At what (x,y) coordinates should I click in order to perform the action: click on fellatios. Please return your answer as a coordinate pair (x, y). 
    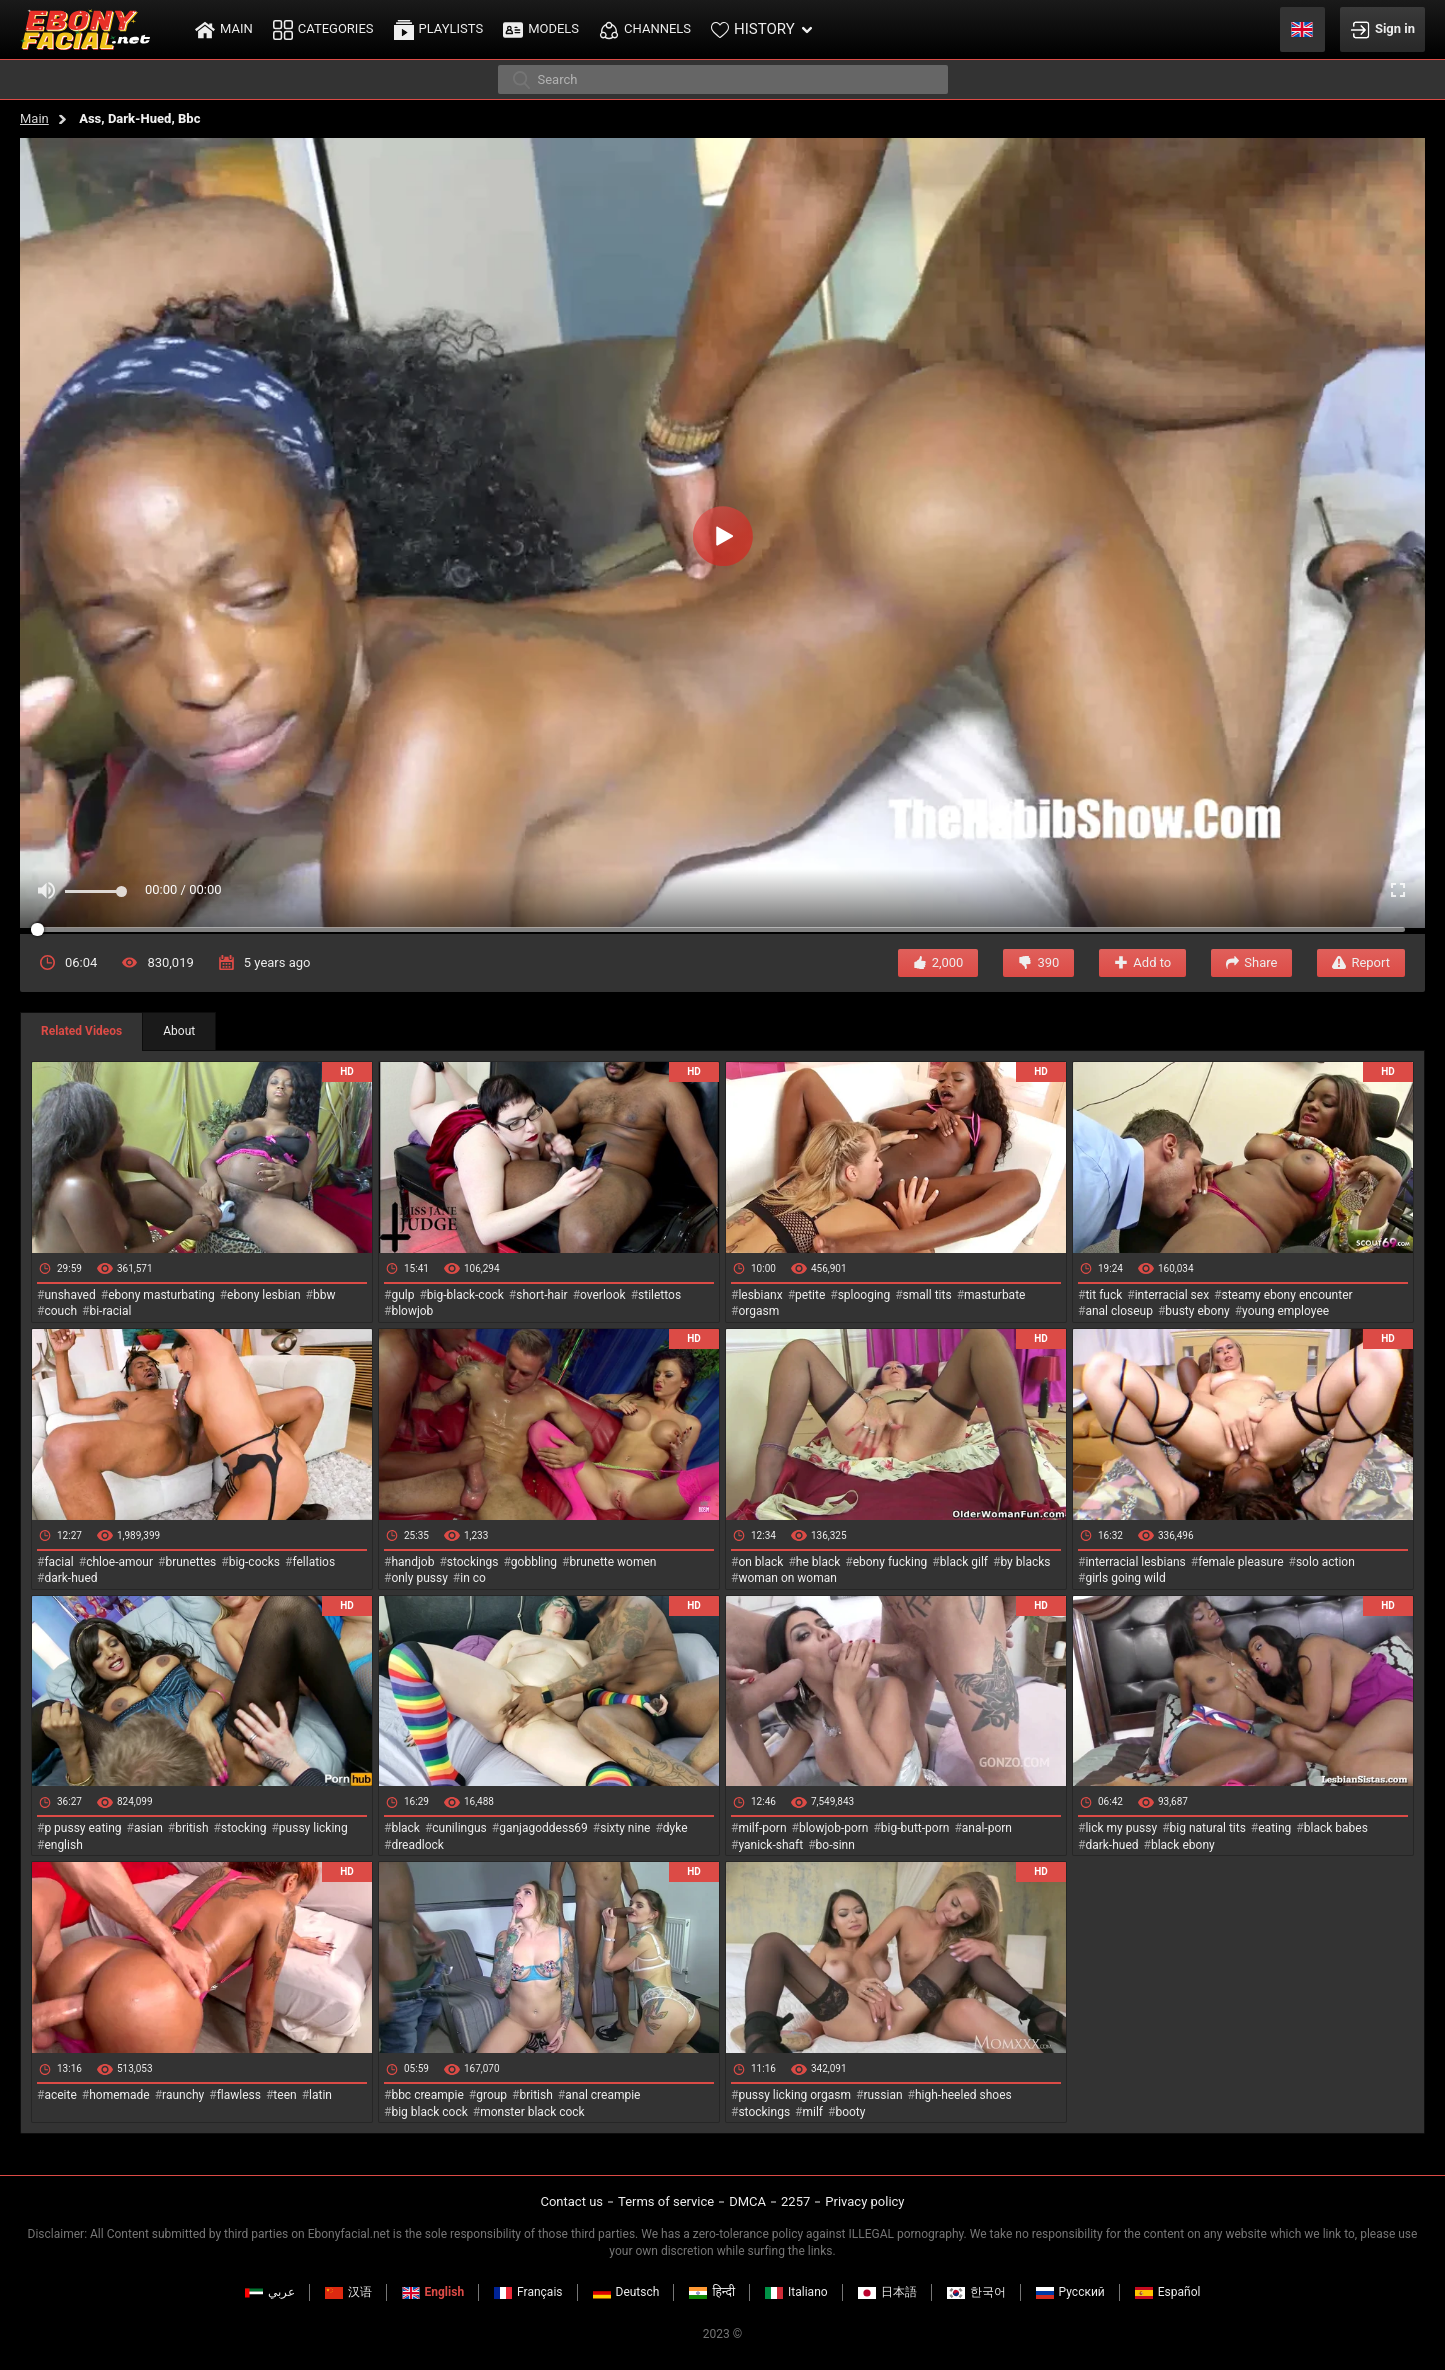
    Looking at the image, I should click on (313, 1562).